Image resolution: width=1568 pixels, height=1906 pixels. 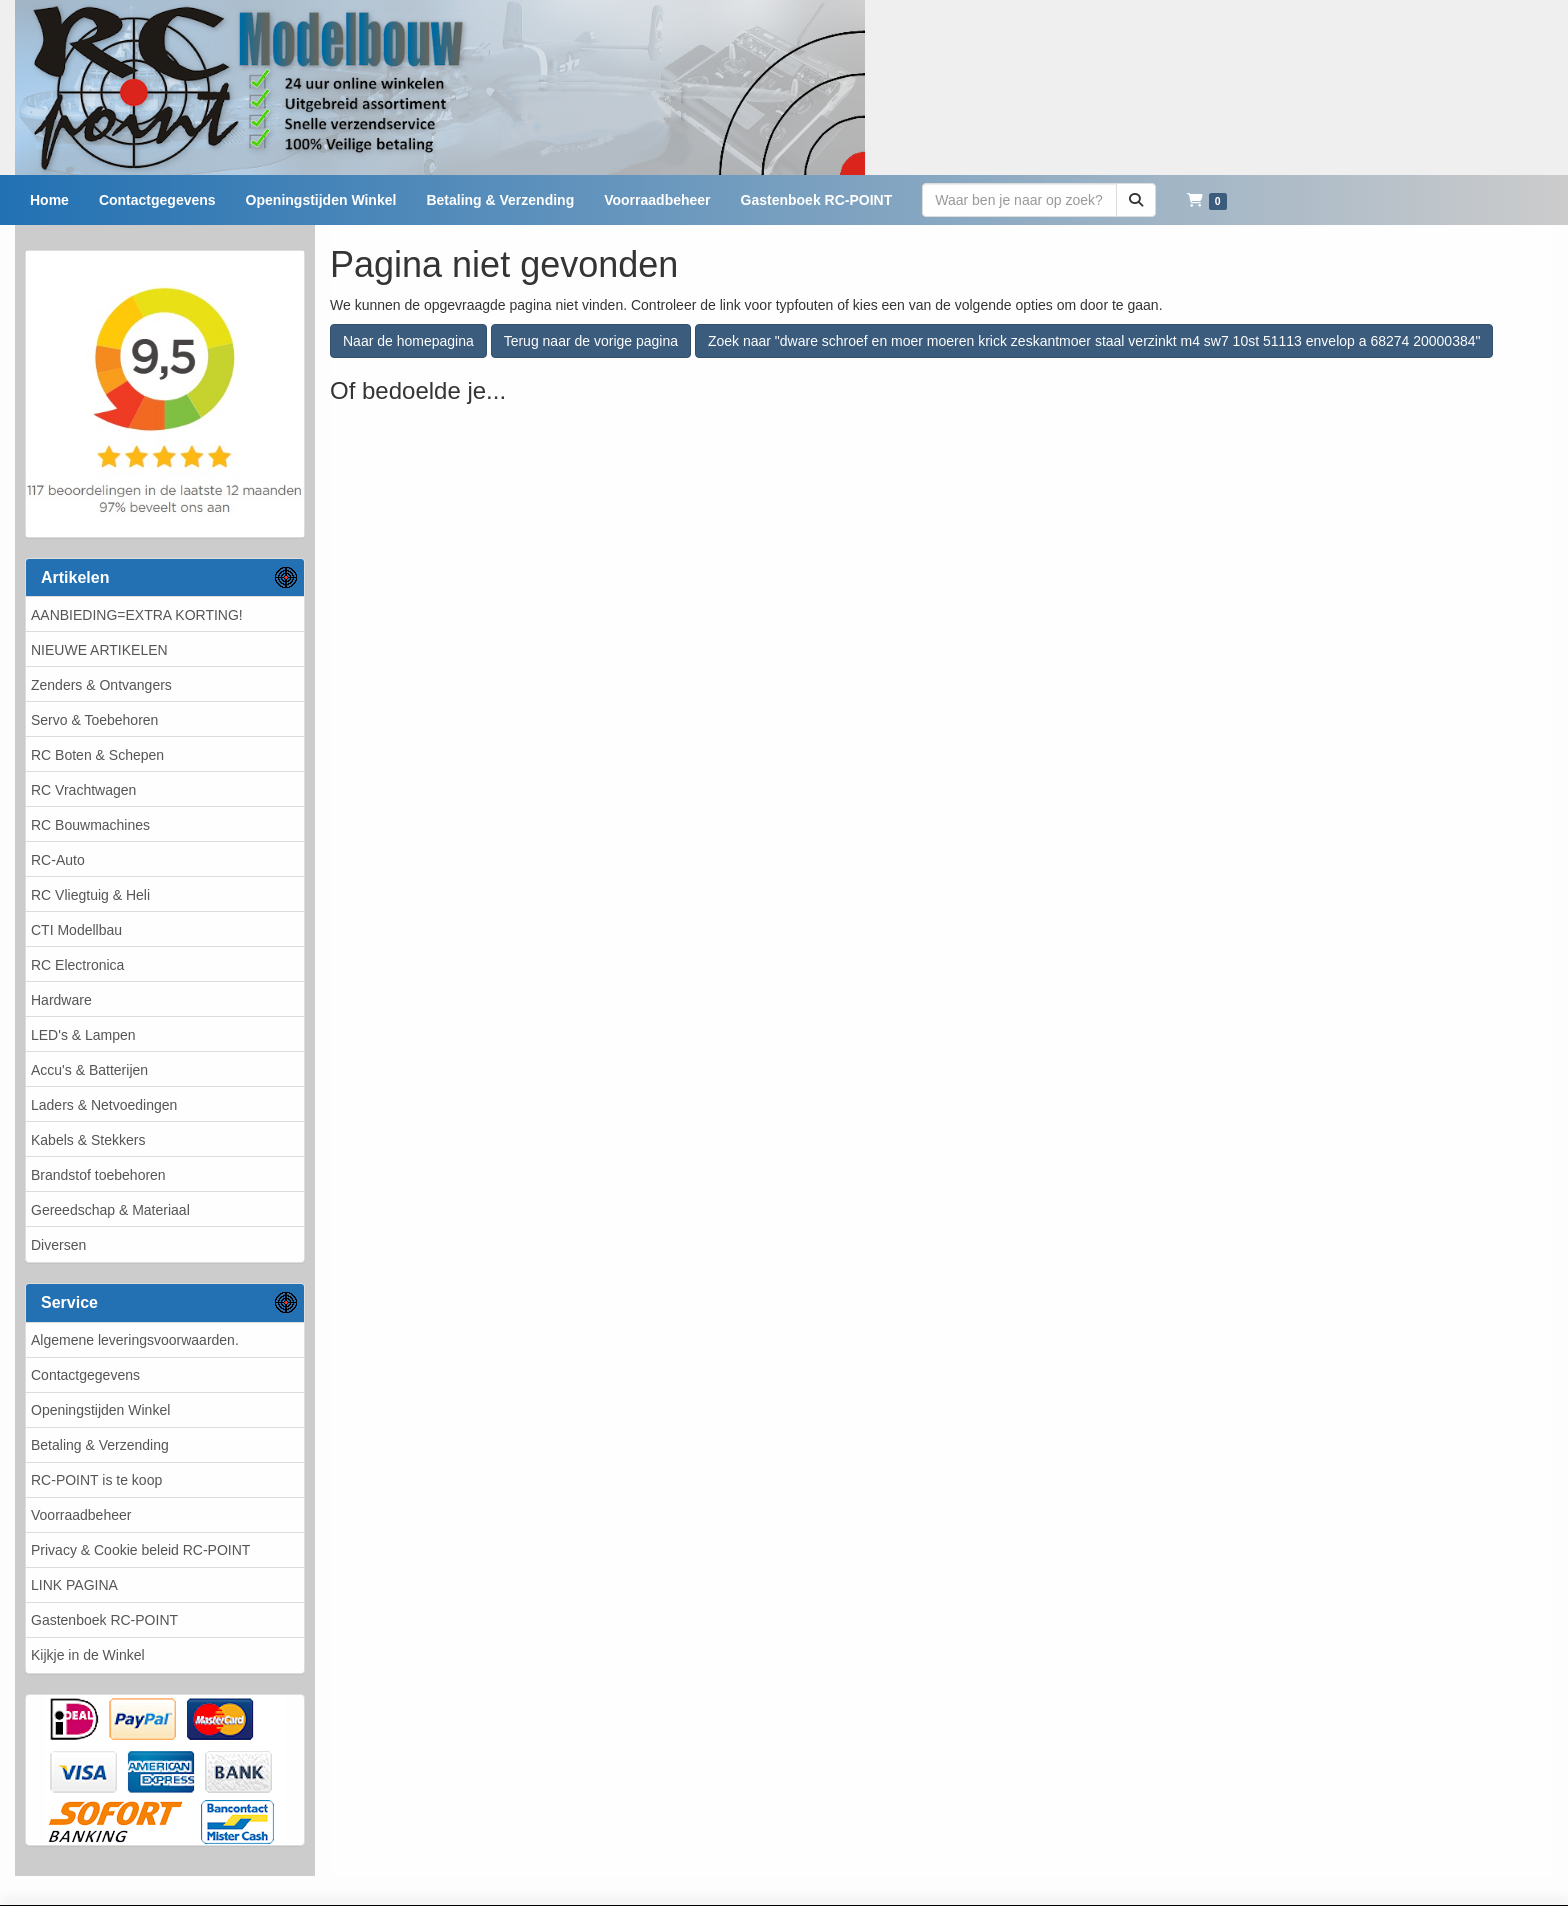 I want to click on Algemene leveringsvoorwaarden., so click(x=135, y=1340).